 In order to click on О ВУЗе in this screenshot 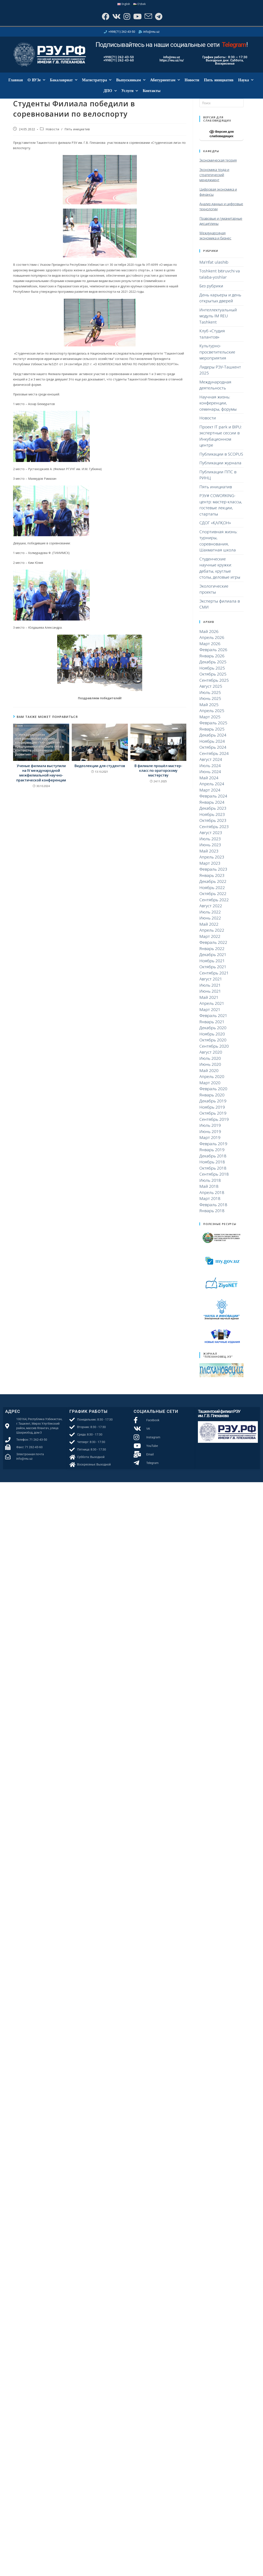, I will do `click(36, 80)`.